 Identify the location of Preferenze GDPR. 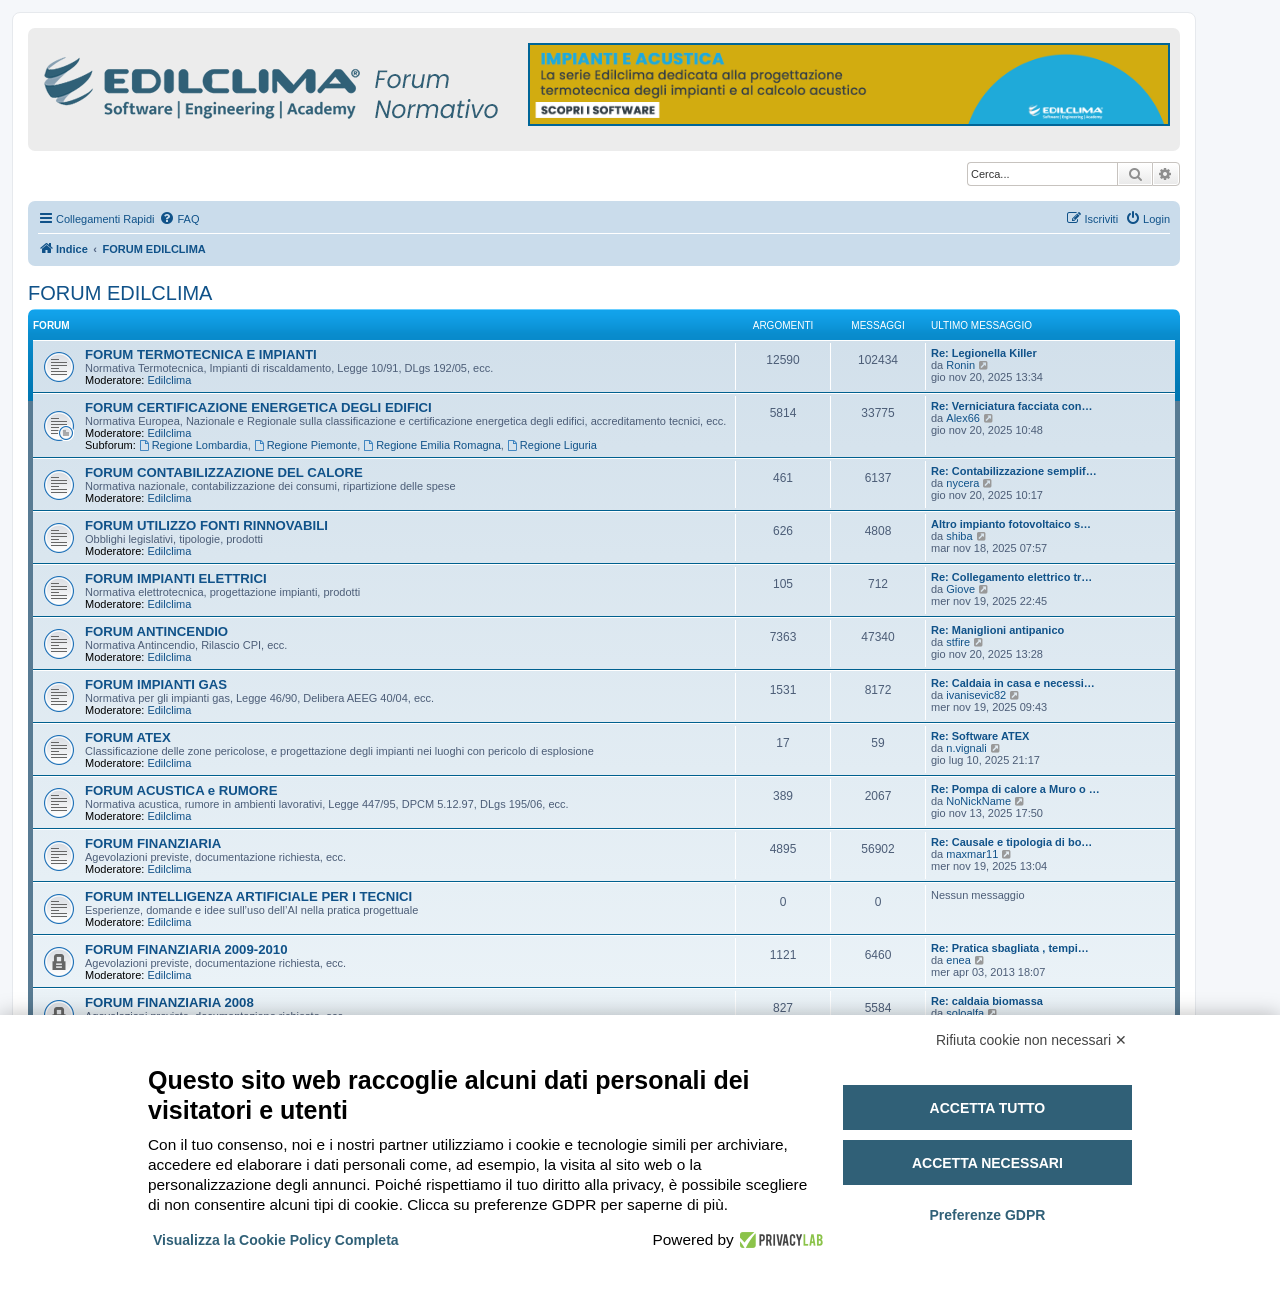
(987, 1215).